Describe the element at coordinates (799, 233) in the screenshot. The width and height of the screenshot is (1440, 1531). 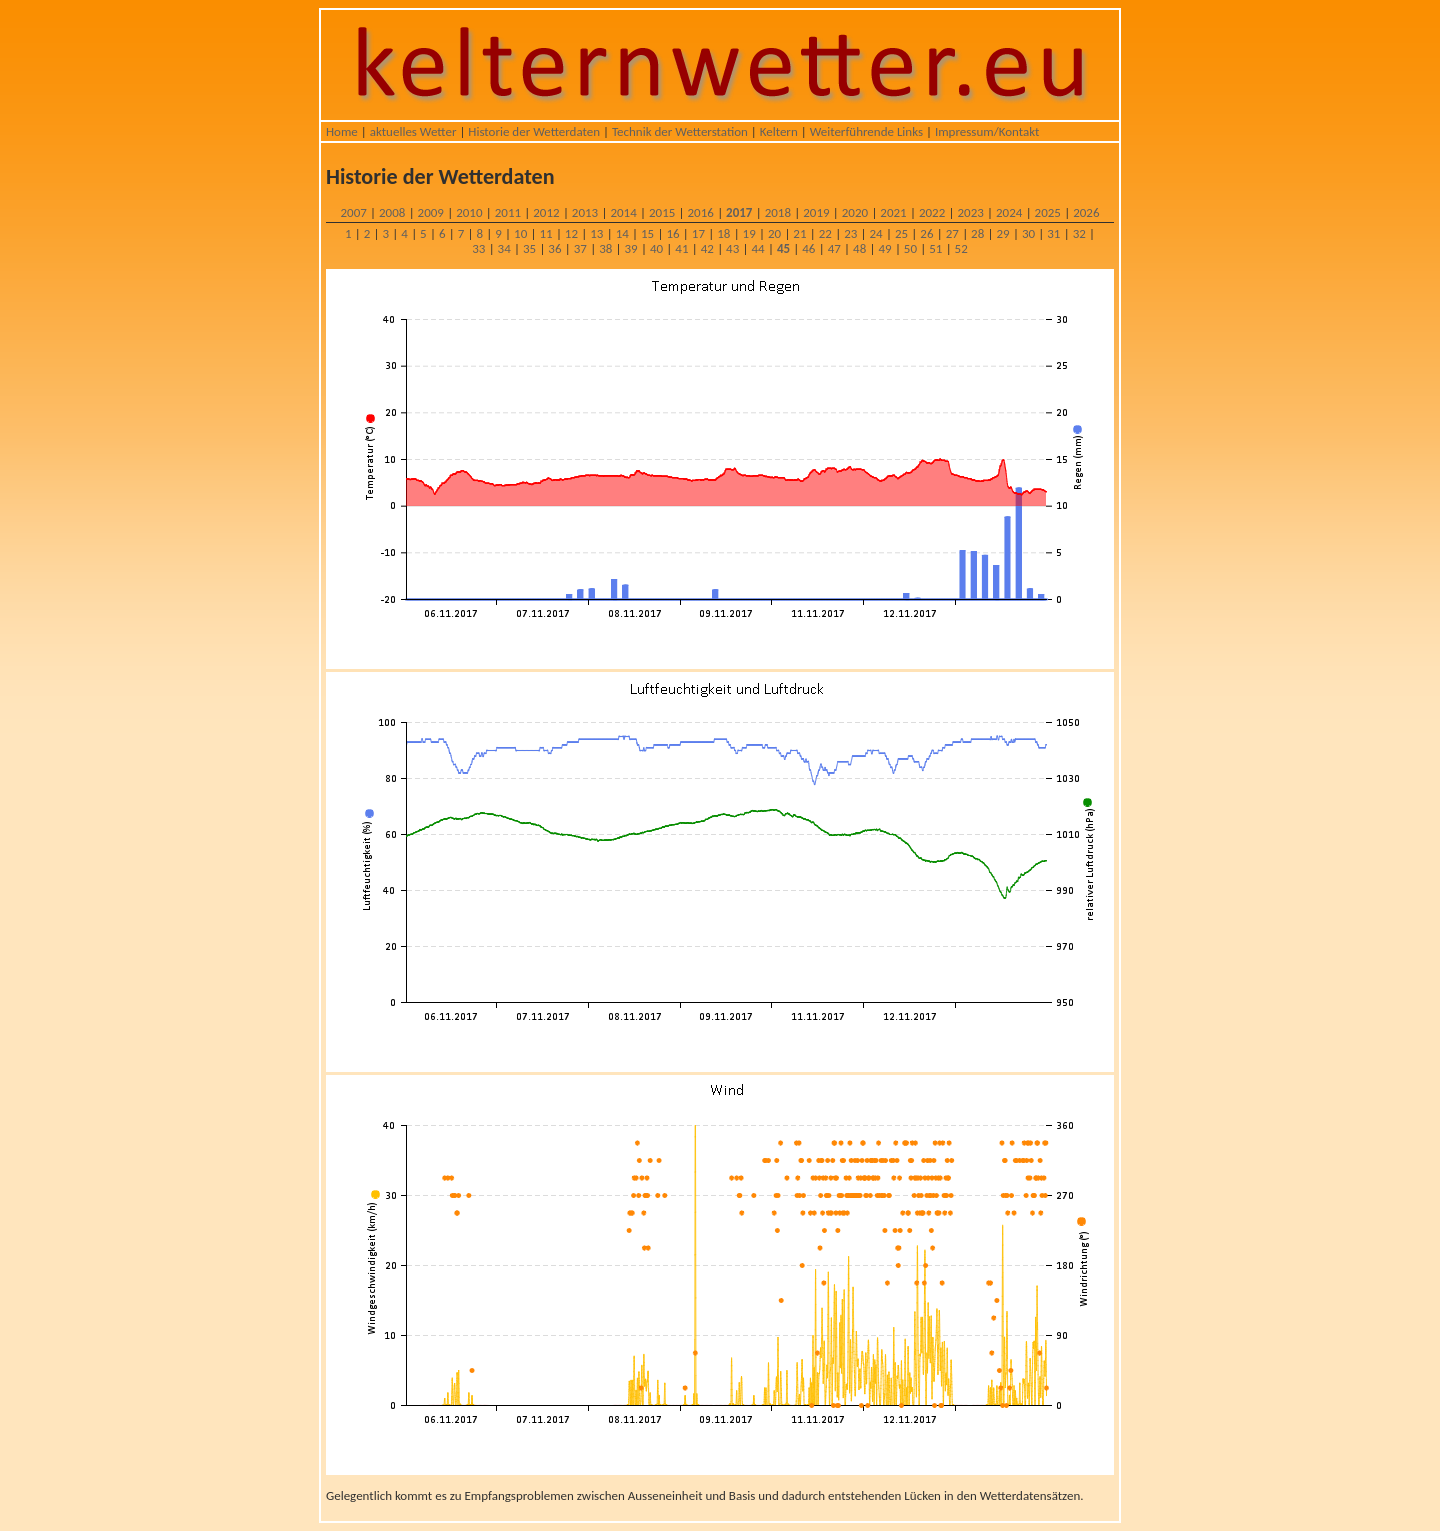
I see `21` at that location.